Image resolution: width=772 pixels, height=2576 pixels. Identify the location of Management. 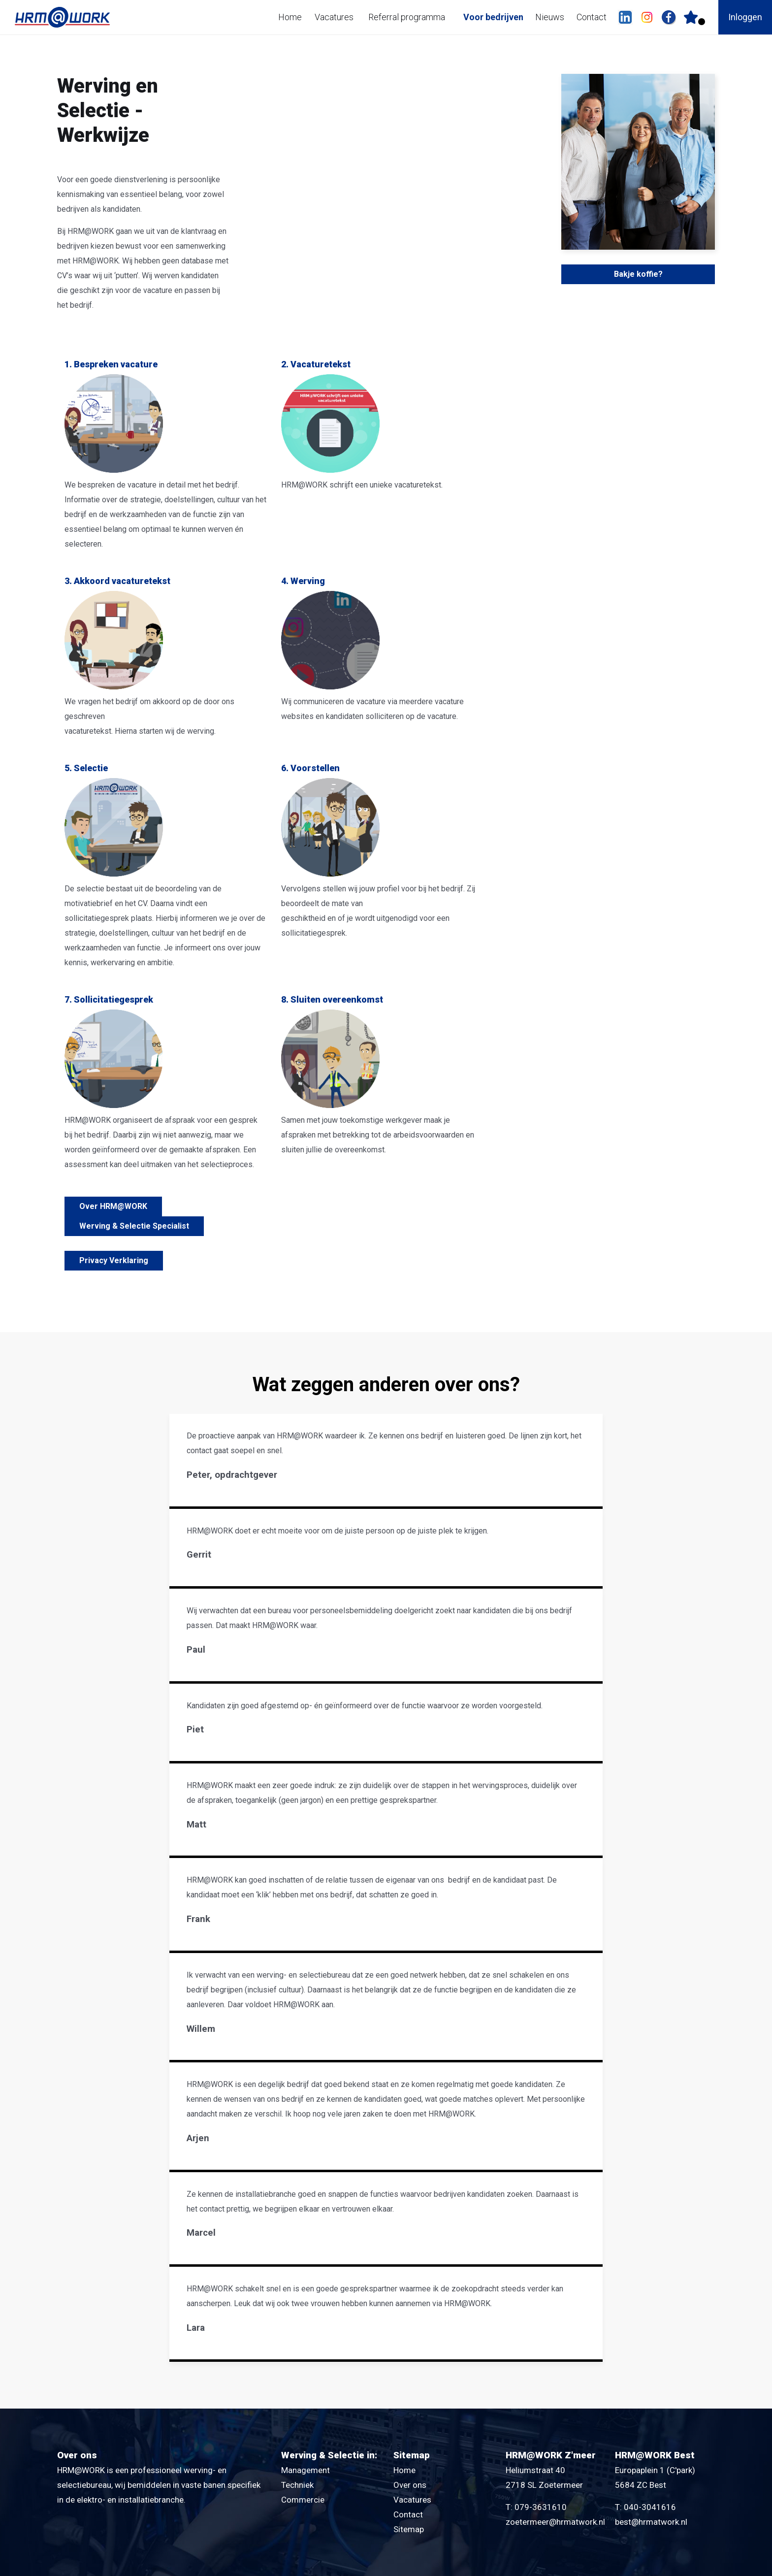
(305, 2470).